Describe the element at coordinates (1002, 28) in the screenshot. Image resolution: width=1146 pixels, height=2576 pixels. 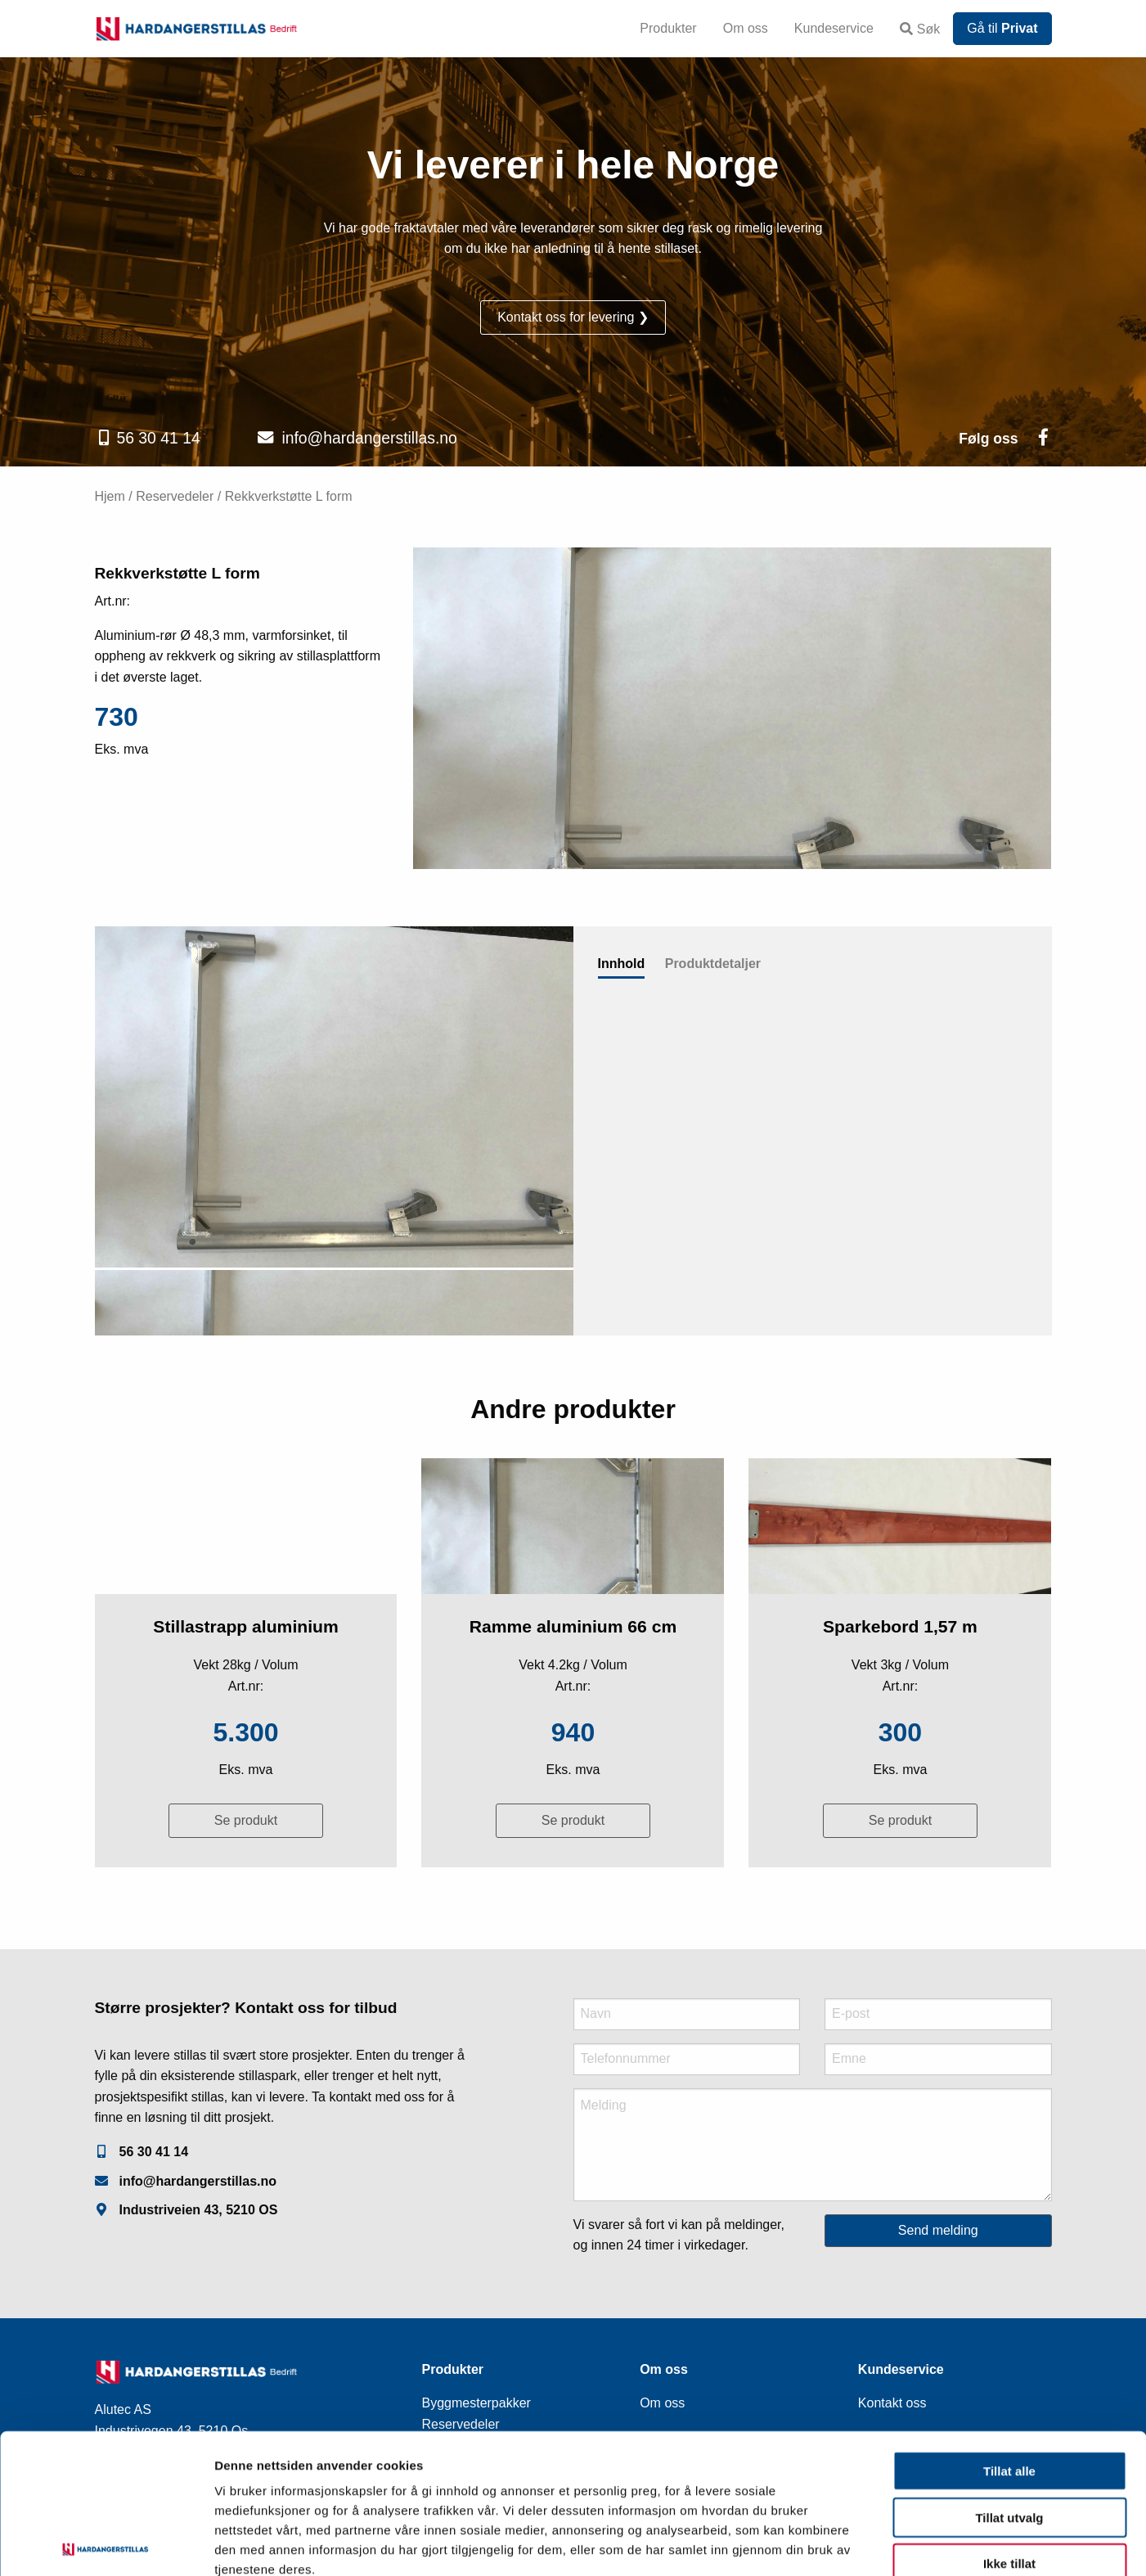
I see `Gå til` at that location.